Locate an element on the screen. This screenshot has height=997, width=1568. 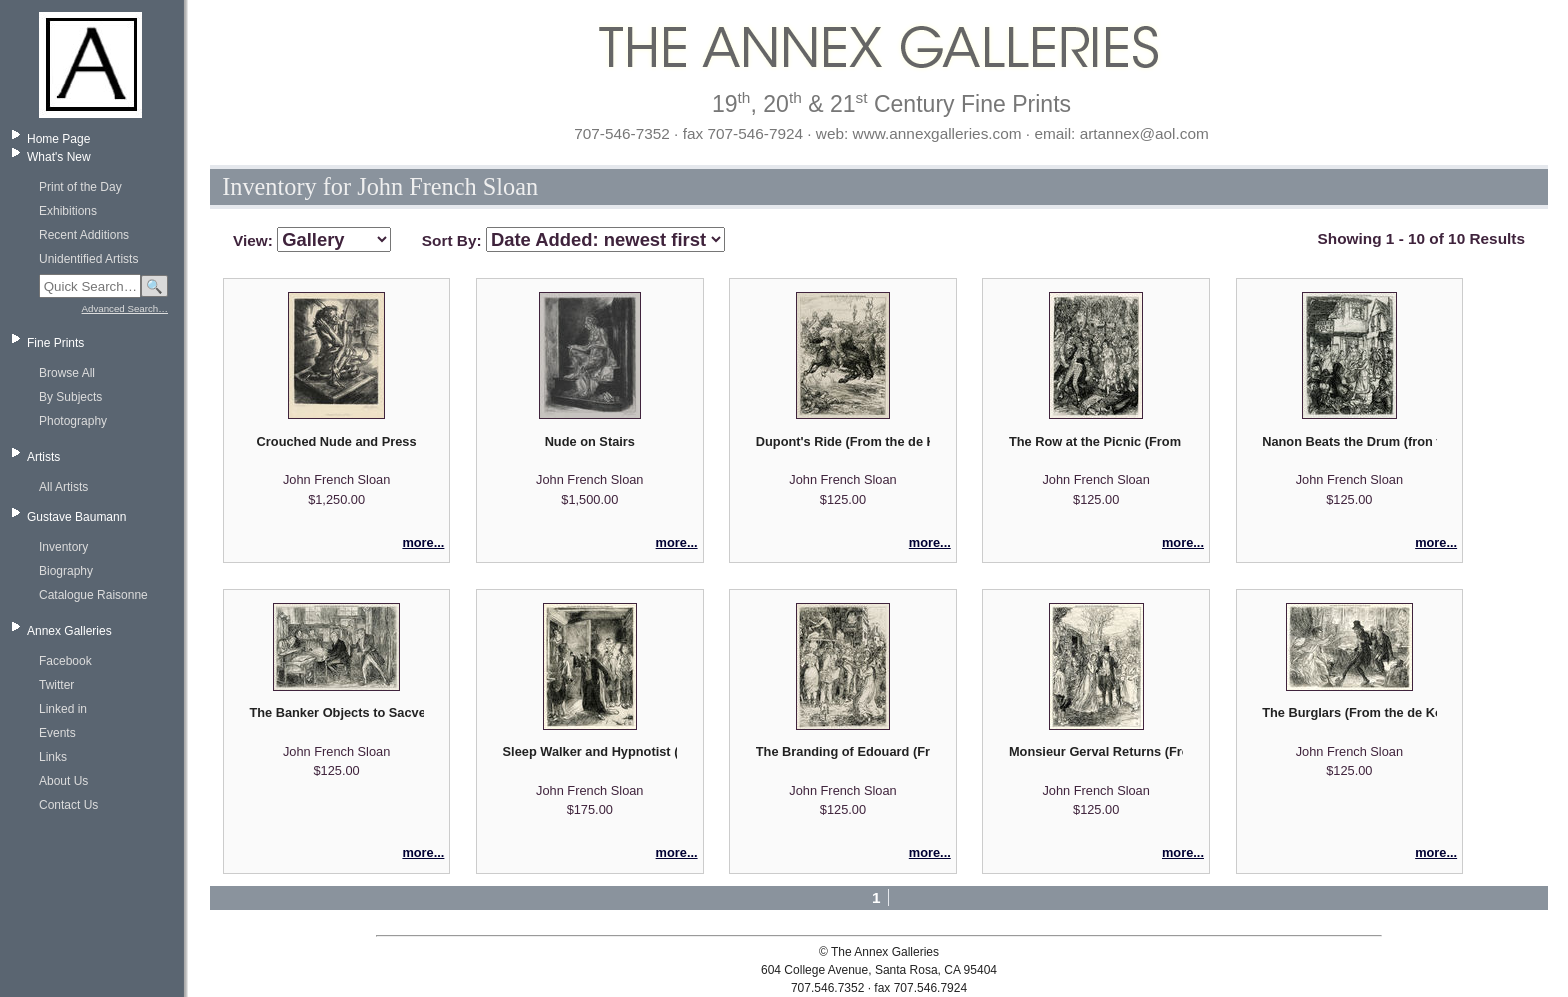
The Branding of Edouard (From the de Kock Series "Frere Jacques" volume 2) is located at coordinates (843, 751).